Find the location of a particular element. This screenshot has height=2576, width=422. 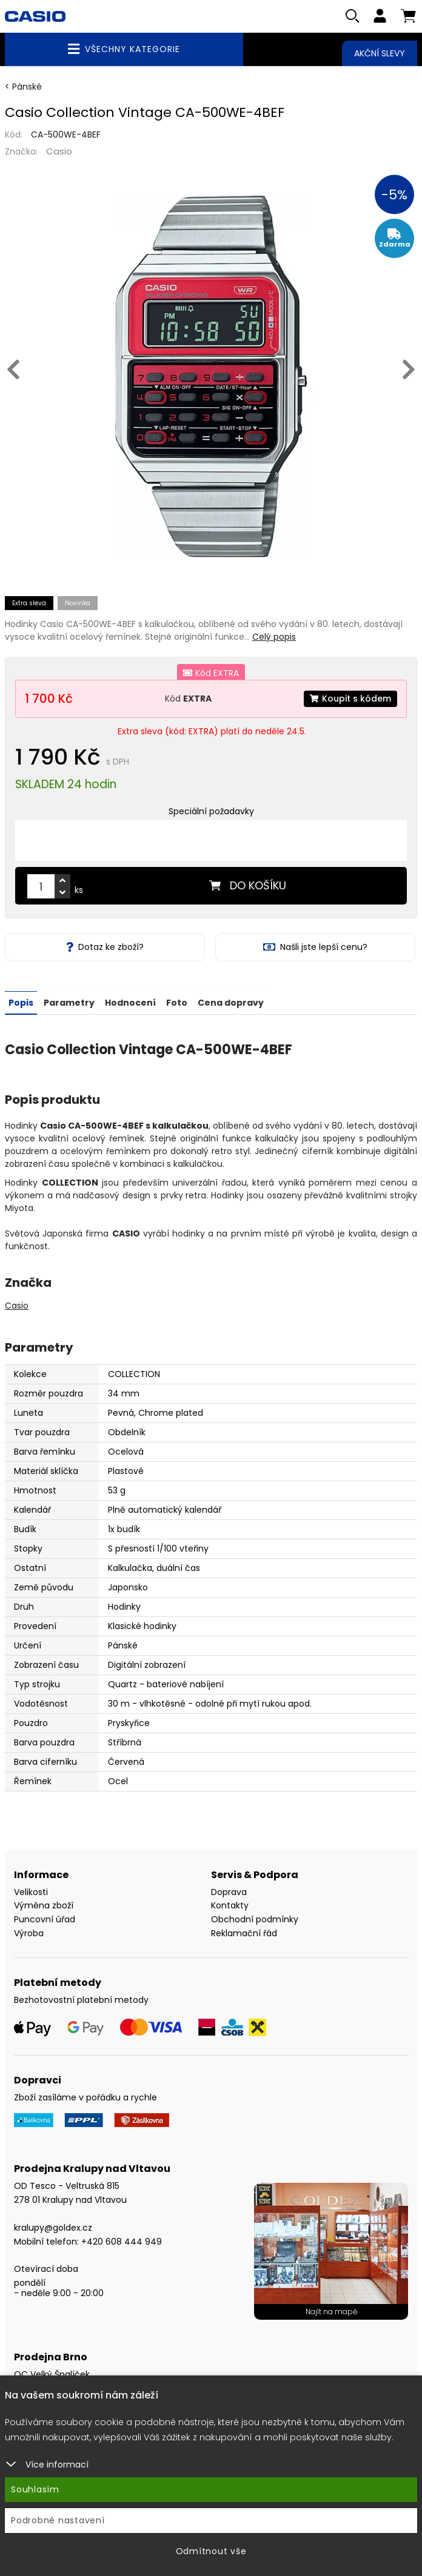

Speciální požadavky is located at coordinates (211, 812).